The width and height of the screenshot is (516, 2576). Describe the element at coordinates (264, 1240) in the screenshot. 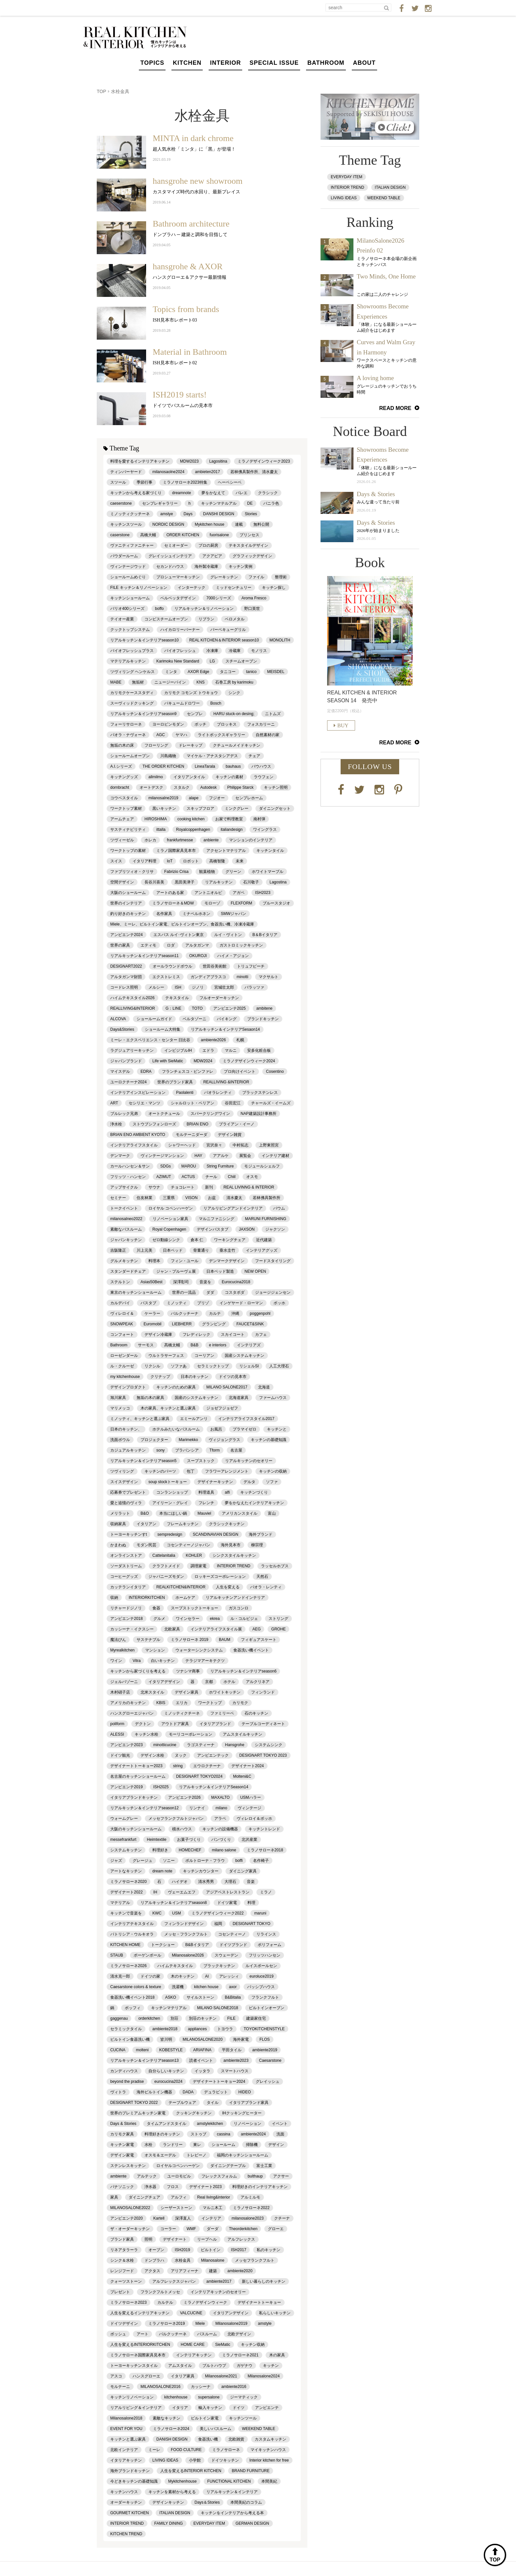

I see `近代建築` at that location.